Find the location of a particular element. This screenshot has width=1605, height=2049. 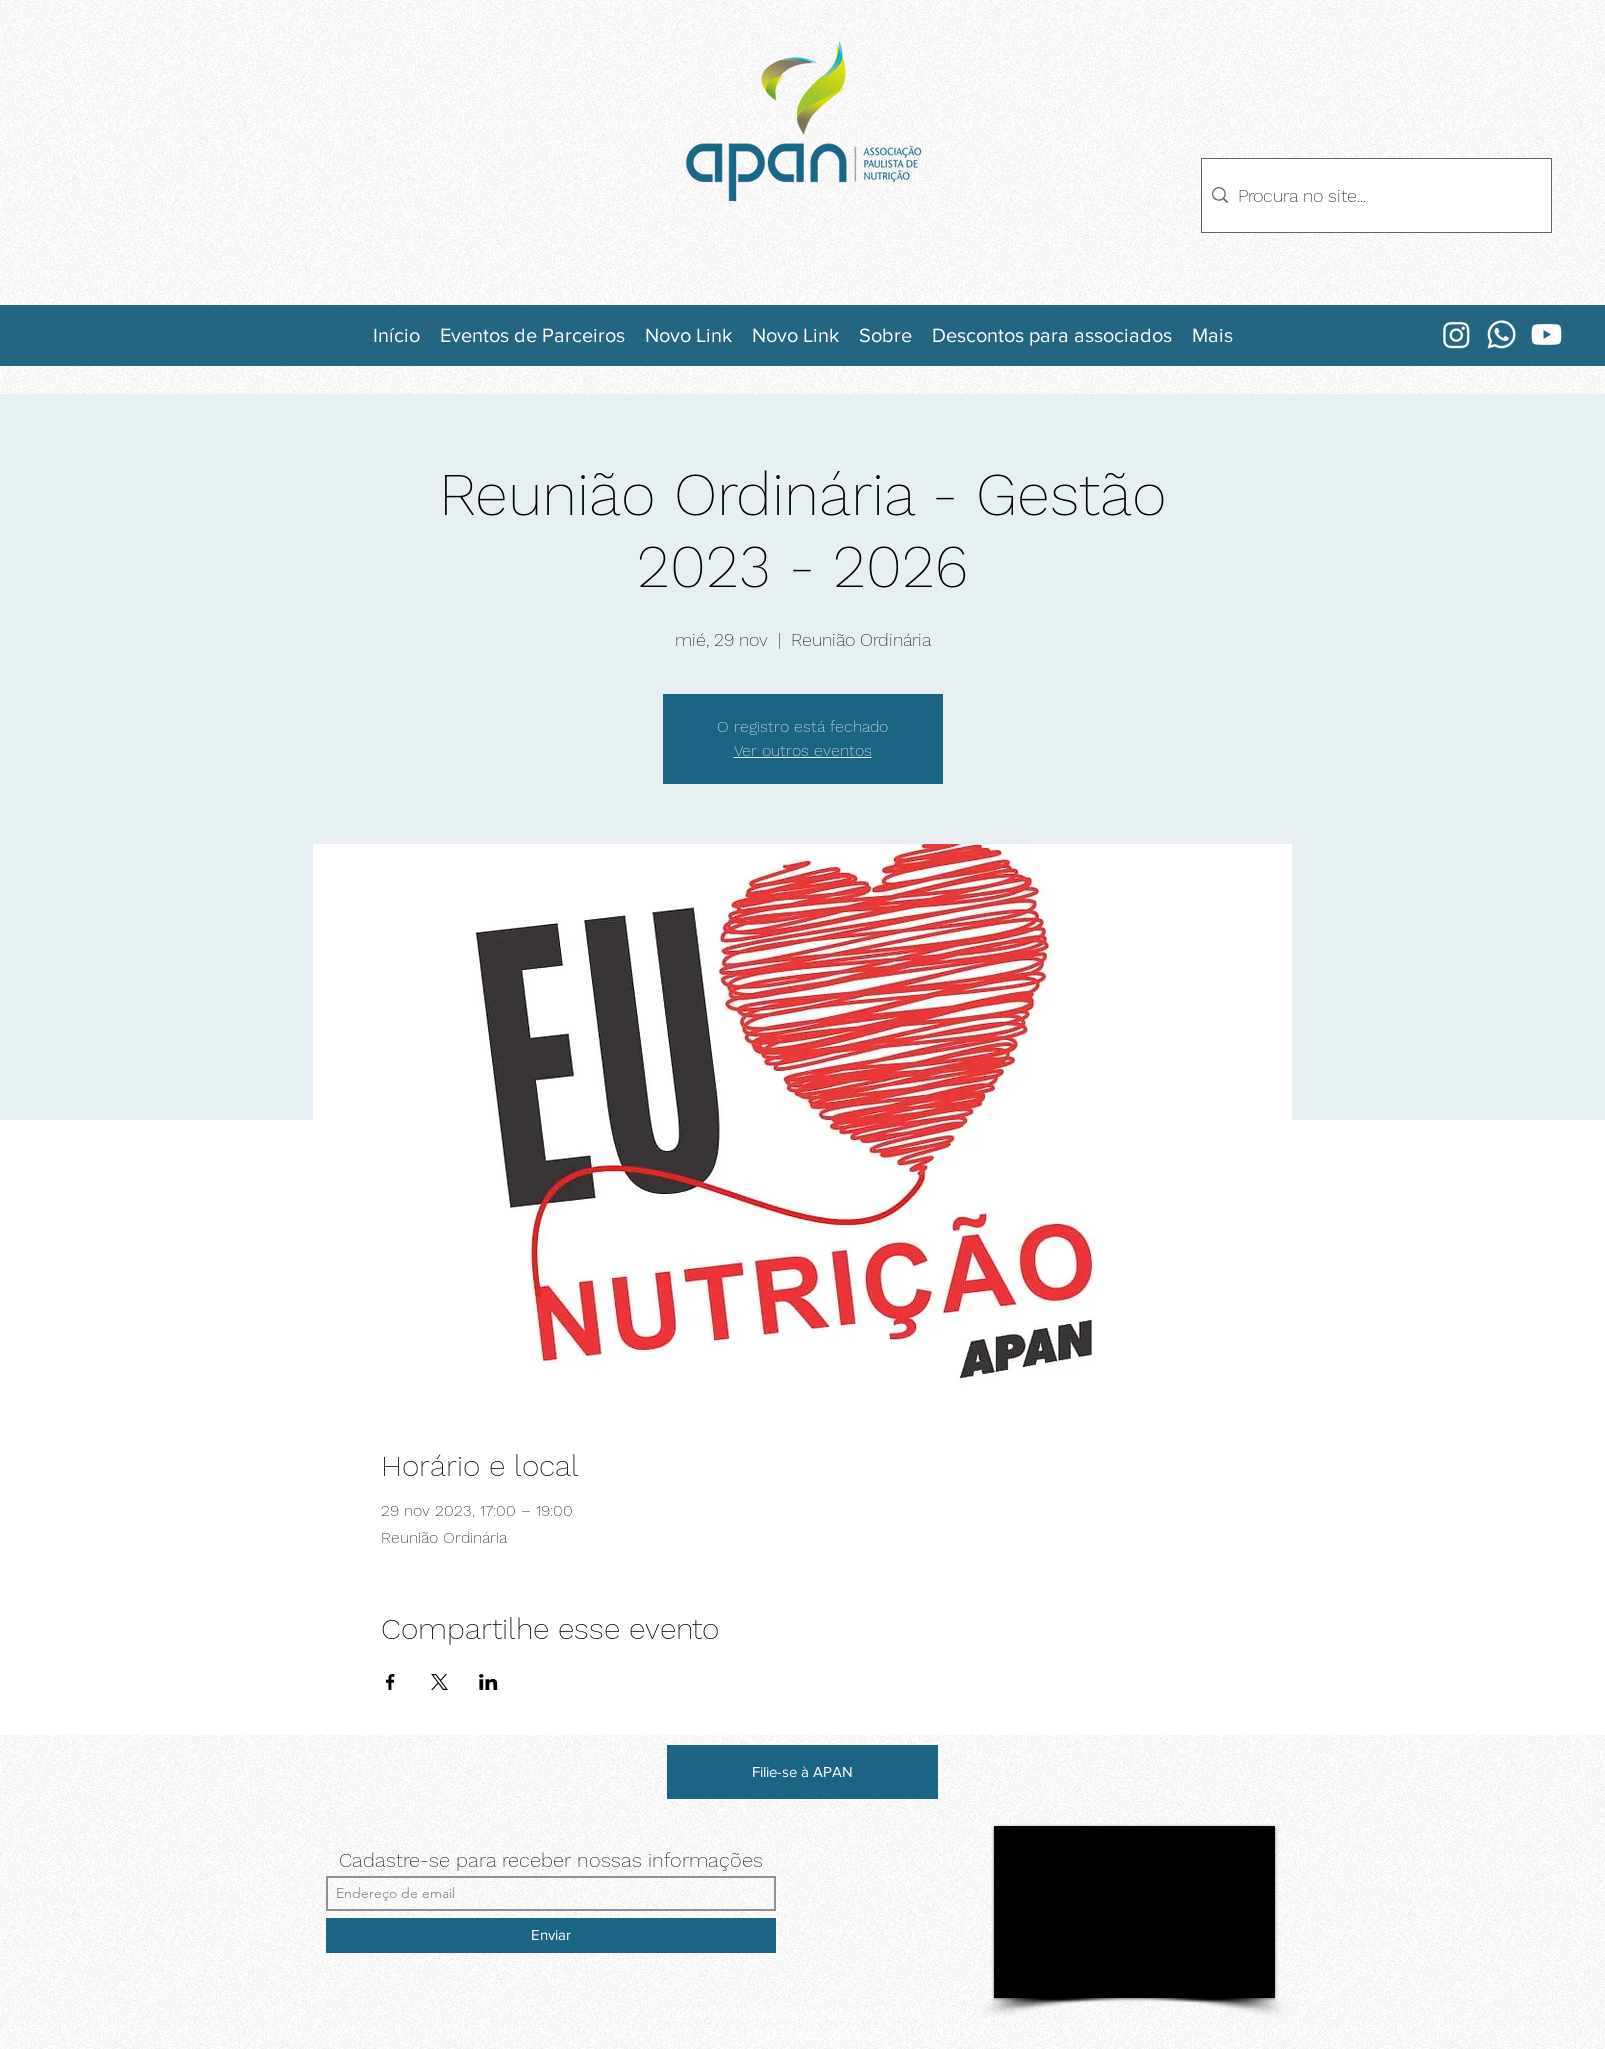

[Filie-se à APAN] is located at coordinates (802, 1772).